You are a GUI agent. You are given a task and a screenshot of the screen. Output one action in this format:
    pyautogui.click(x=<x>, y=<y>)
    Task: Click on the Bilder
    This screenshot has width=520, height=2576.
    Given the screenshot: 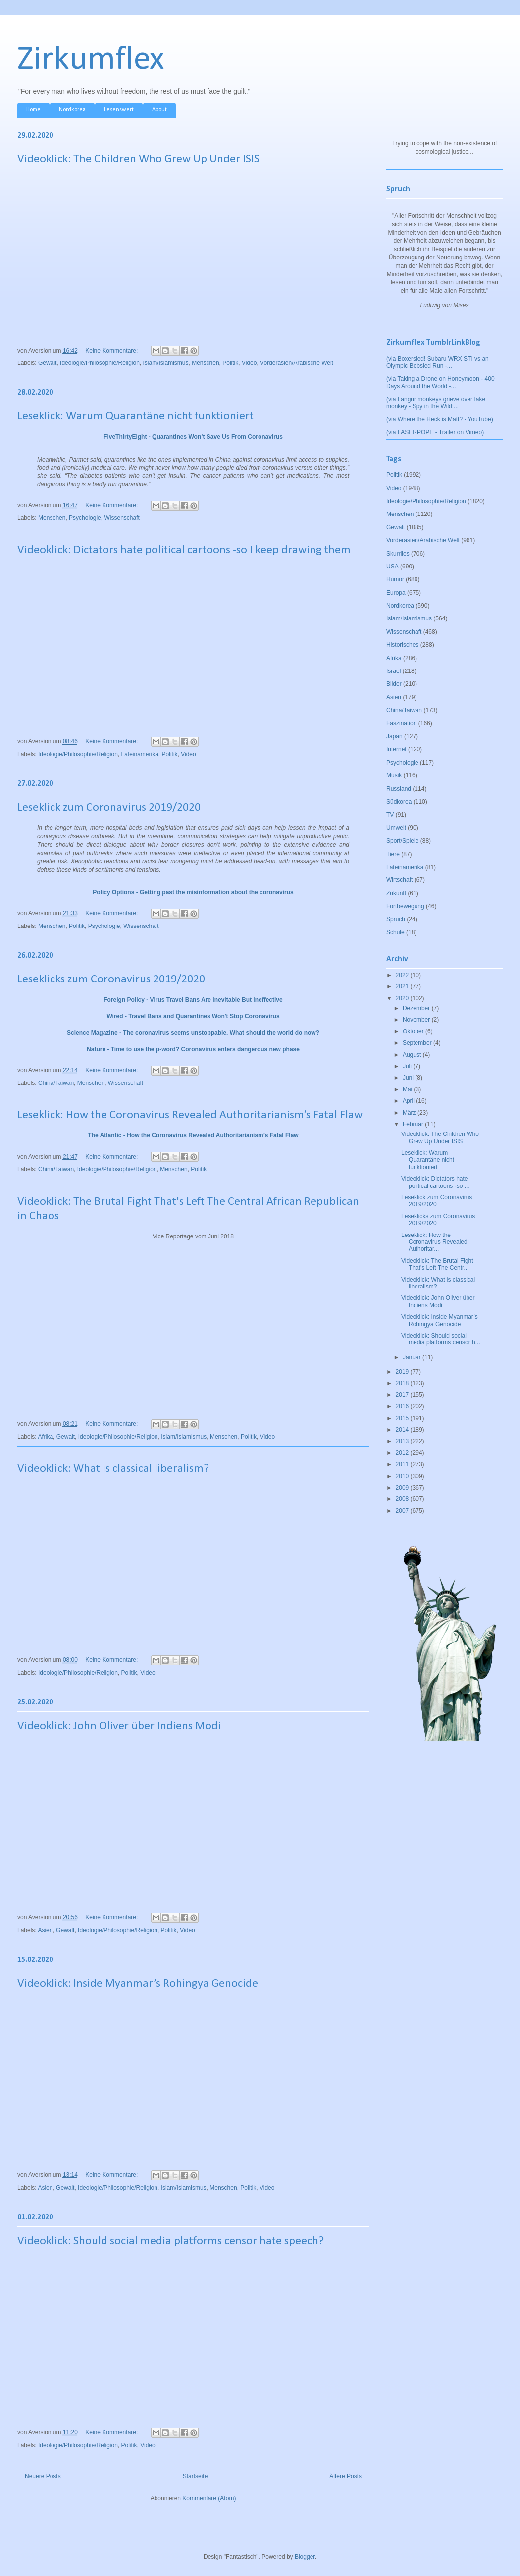 What is the action you would take?
    pyautogui.click(x=394, y=683)
    